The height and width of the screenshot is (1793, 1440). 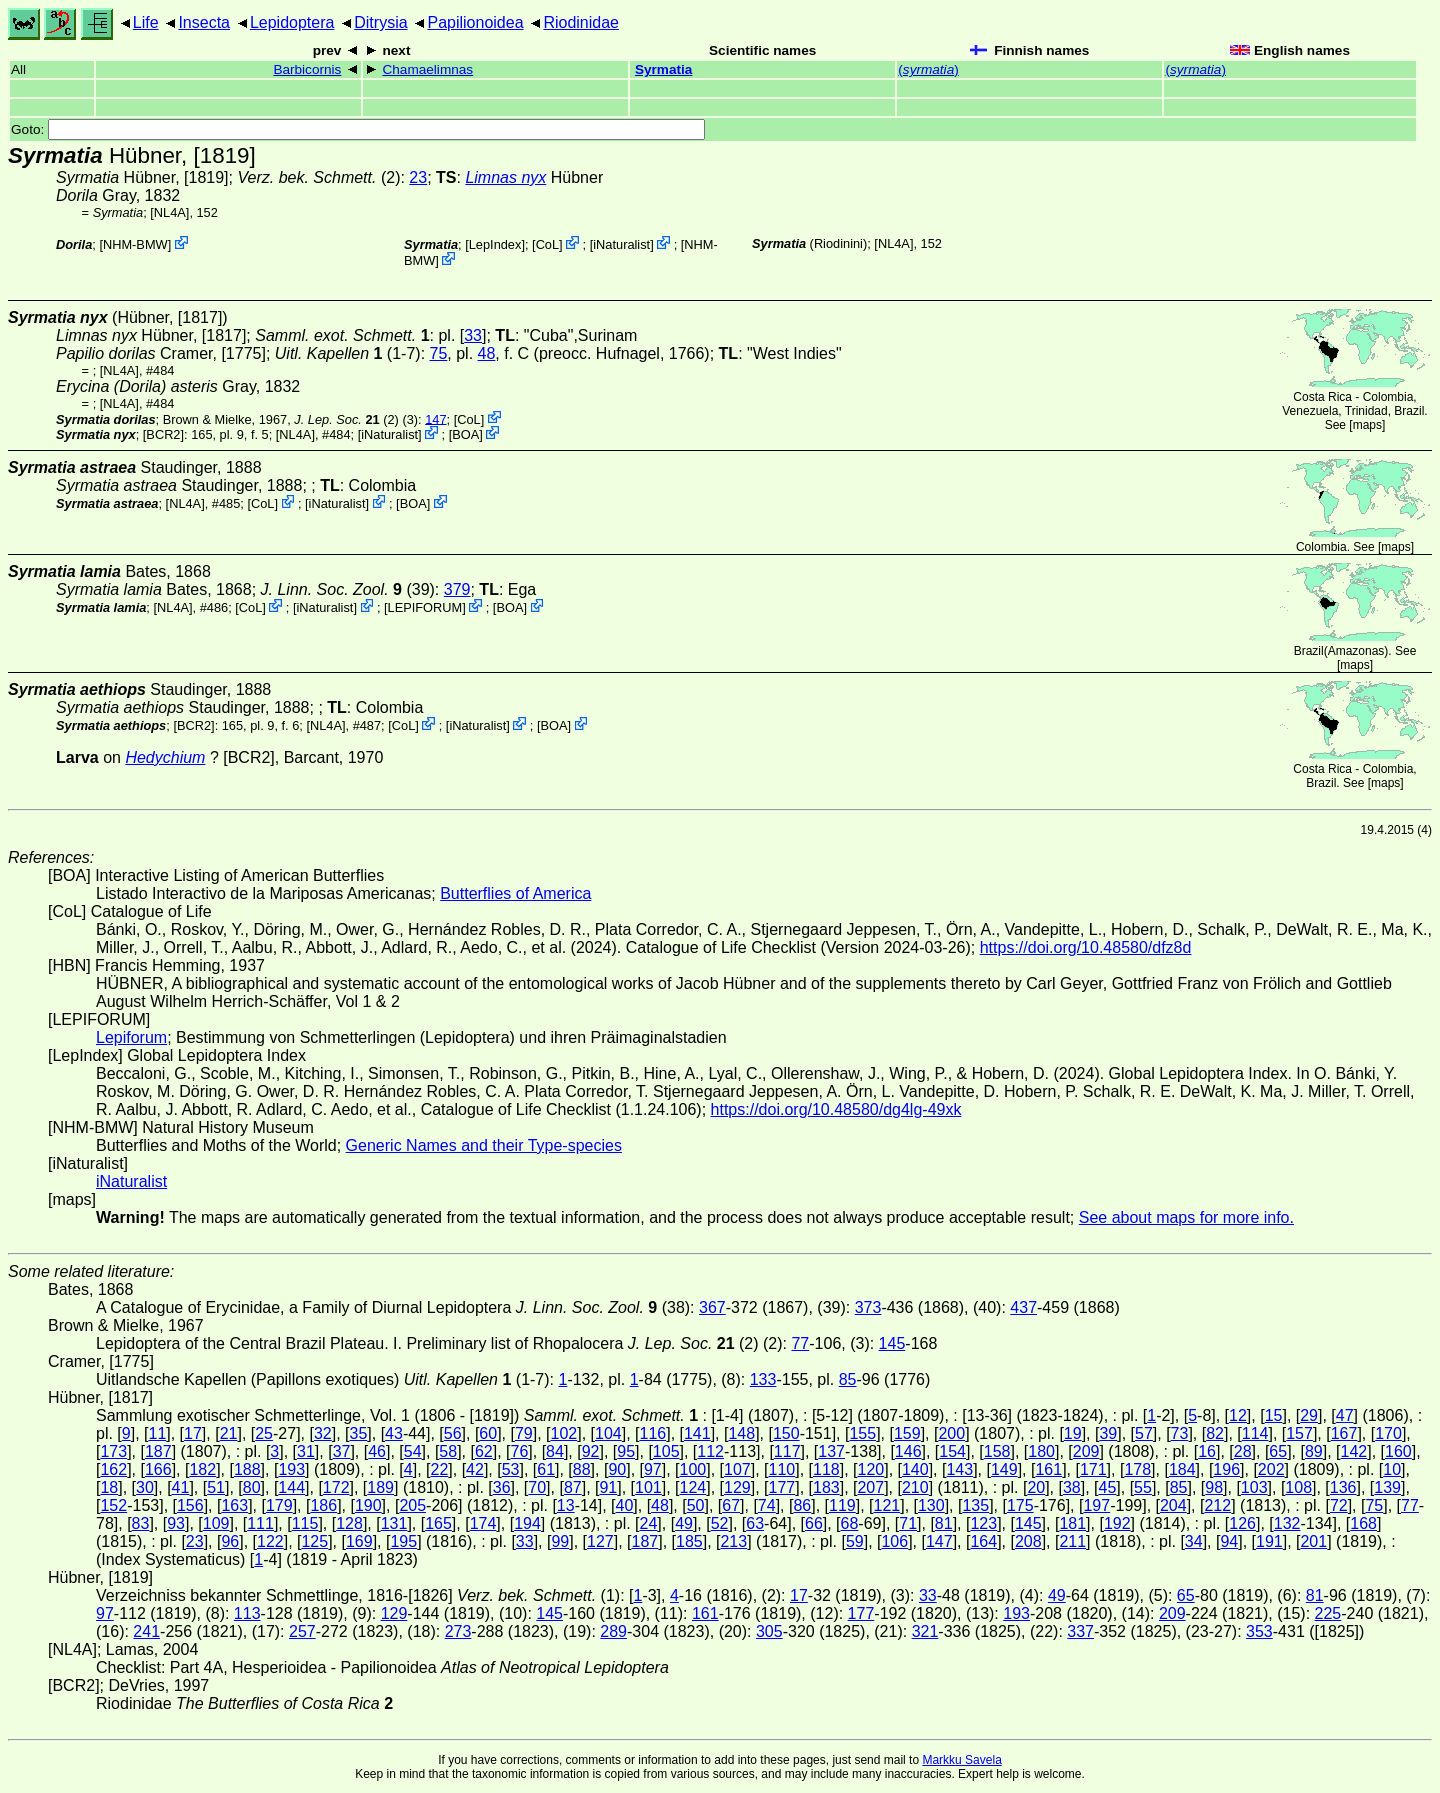 I want to click on 194, so click(x=527, y=1523).